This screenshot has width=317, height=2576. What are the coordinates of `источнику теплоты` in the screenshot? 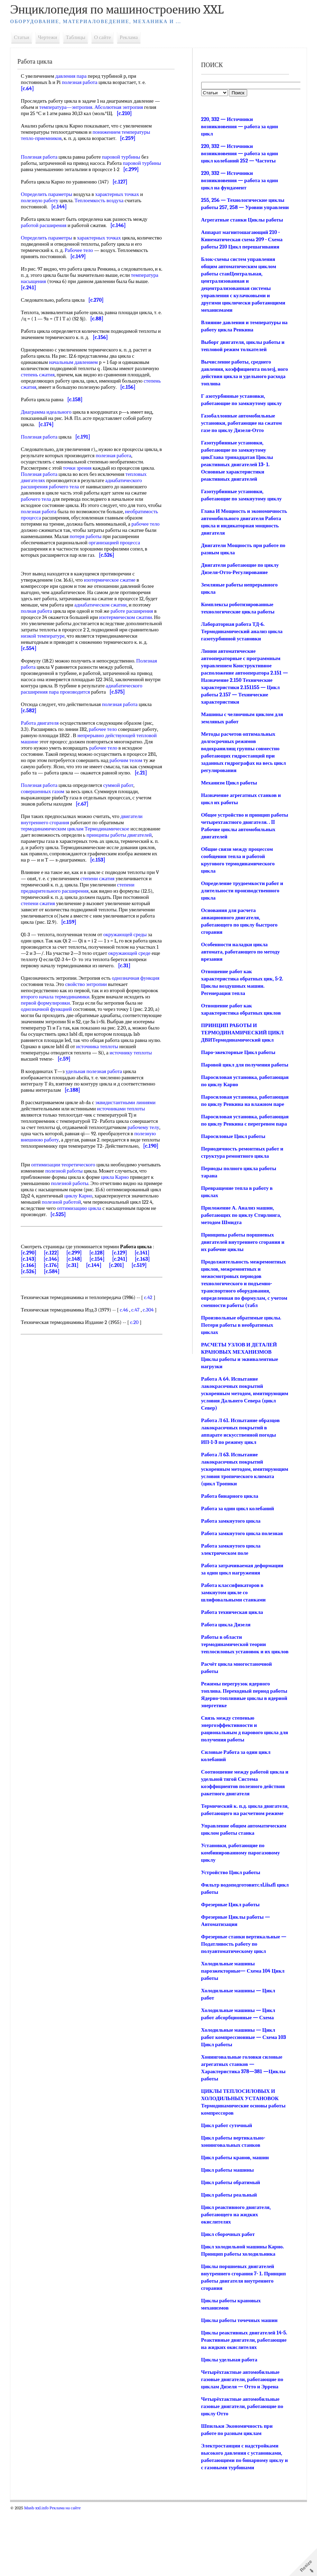 It's located at (47, 1102).